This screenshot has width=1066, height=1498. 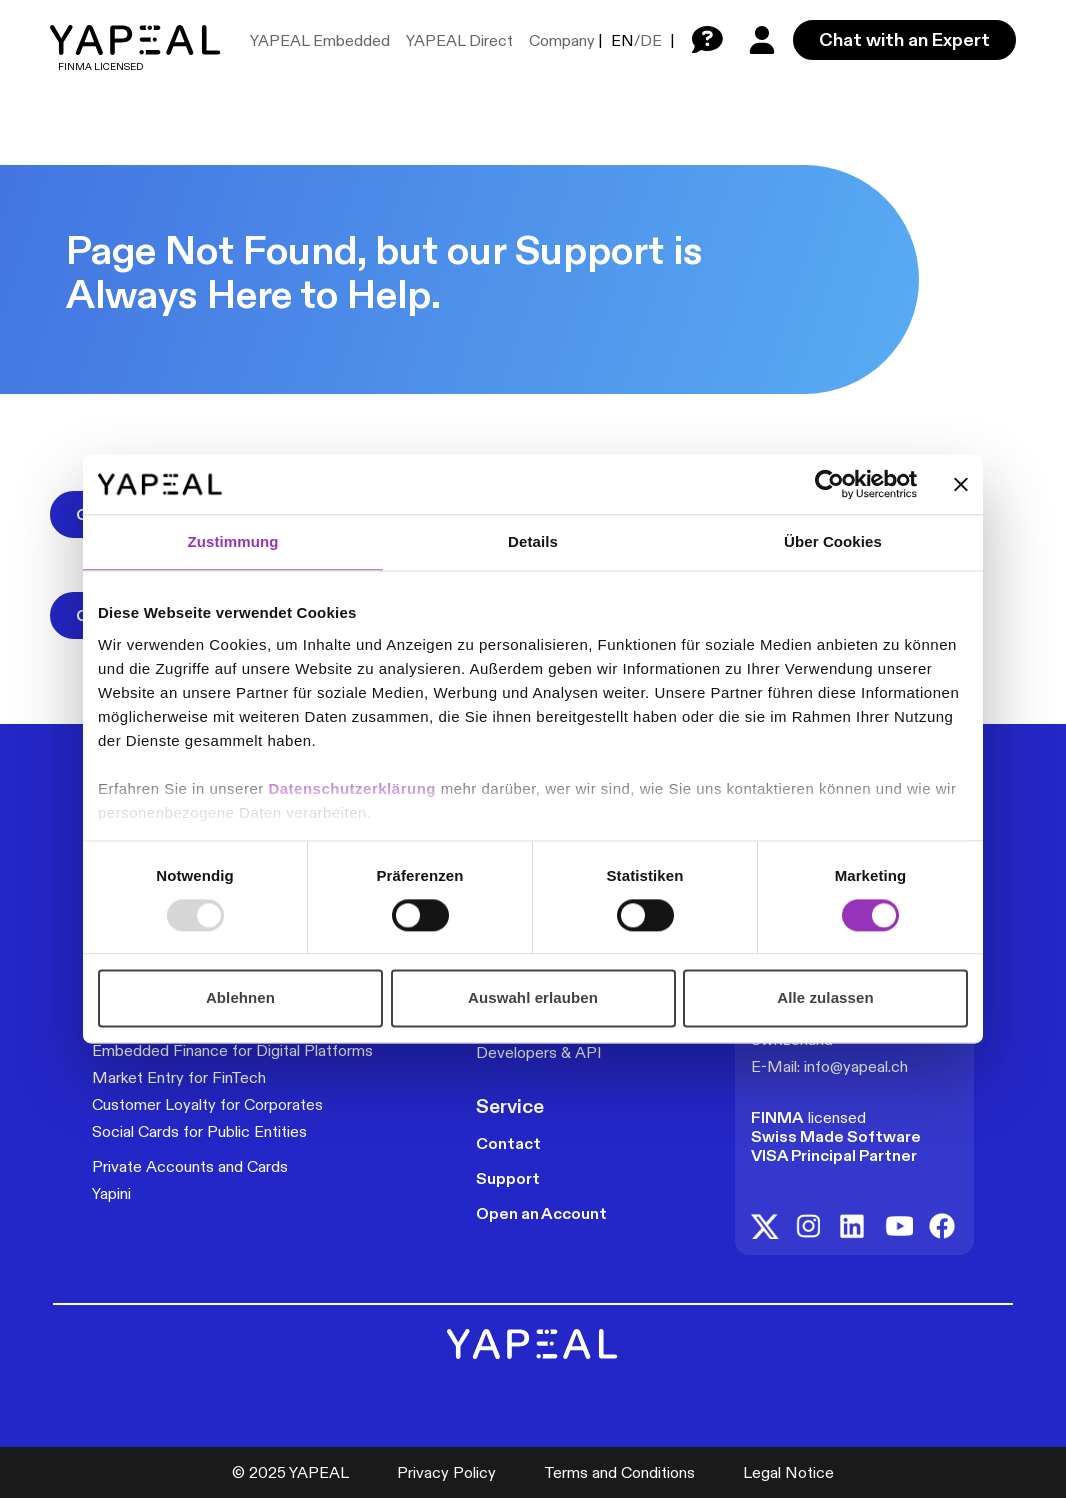 What do you see at coordinates (904, 39) in the screenshot?
I see `Chat with an Expert` at bounding box center [904, 39].